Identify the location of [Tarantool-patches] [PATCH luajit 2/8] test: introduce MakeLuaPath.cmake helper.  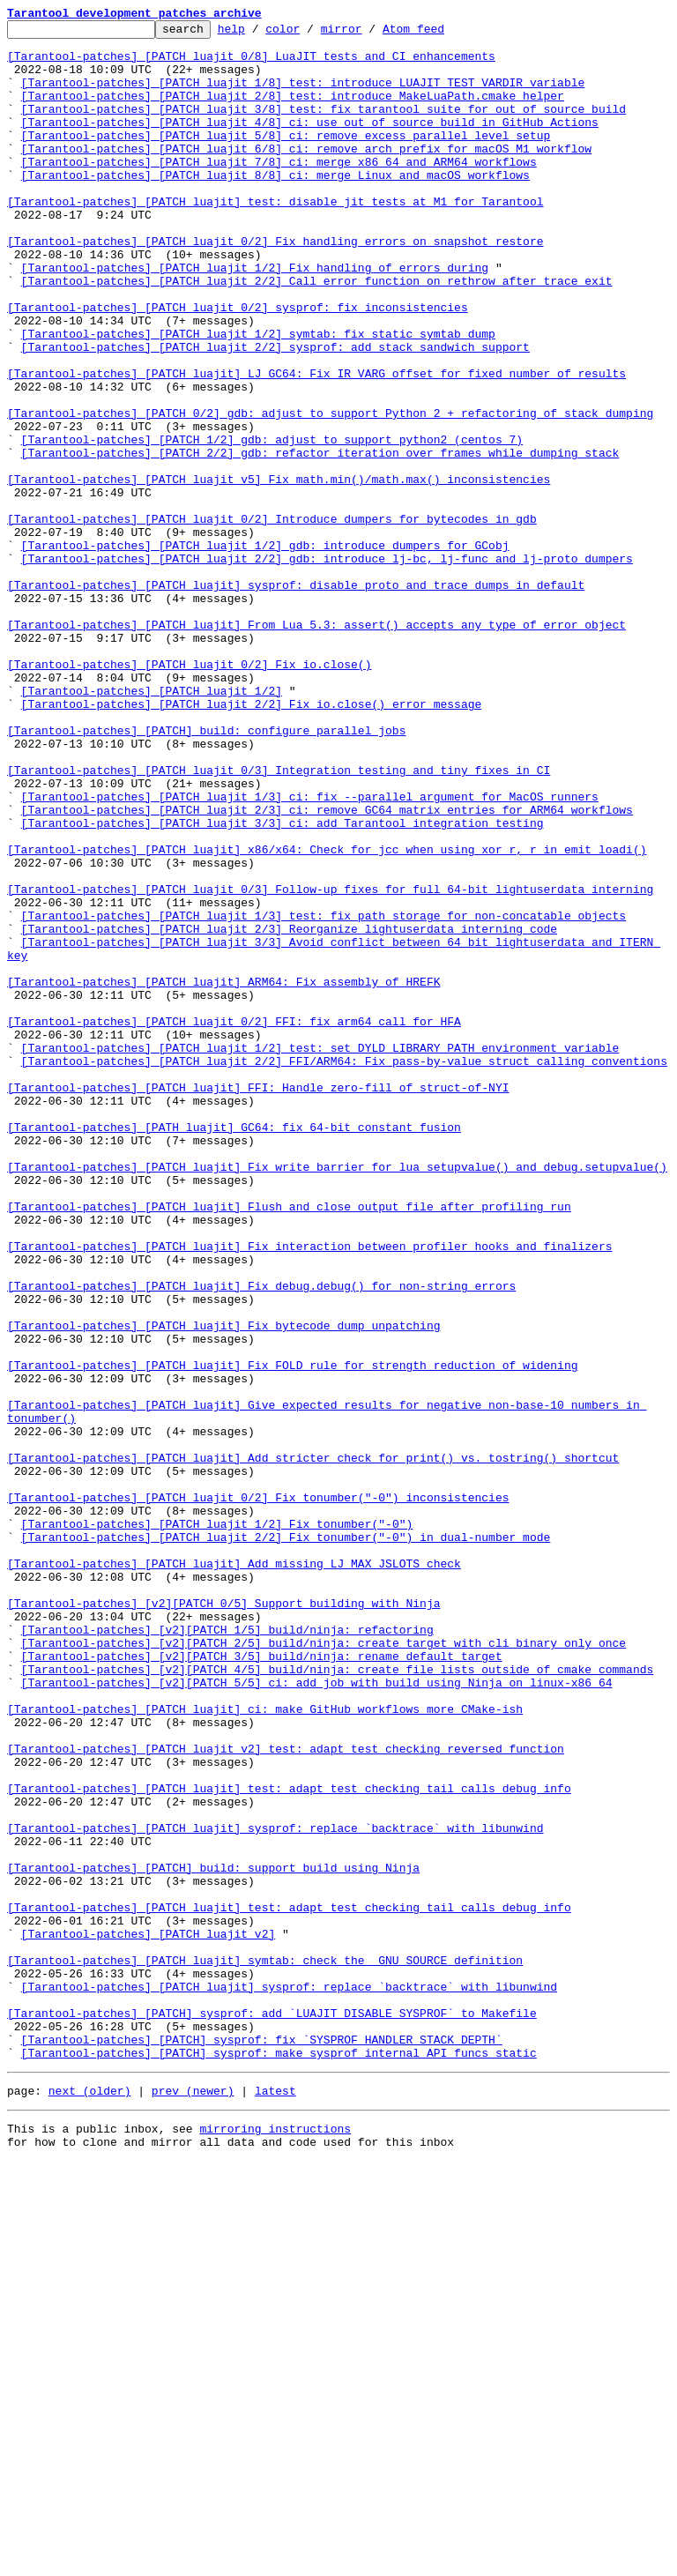
(292, 111).